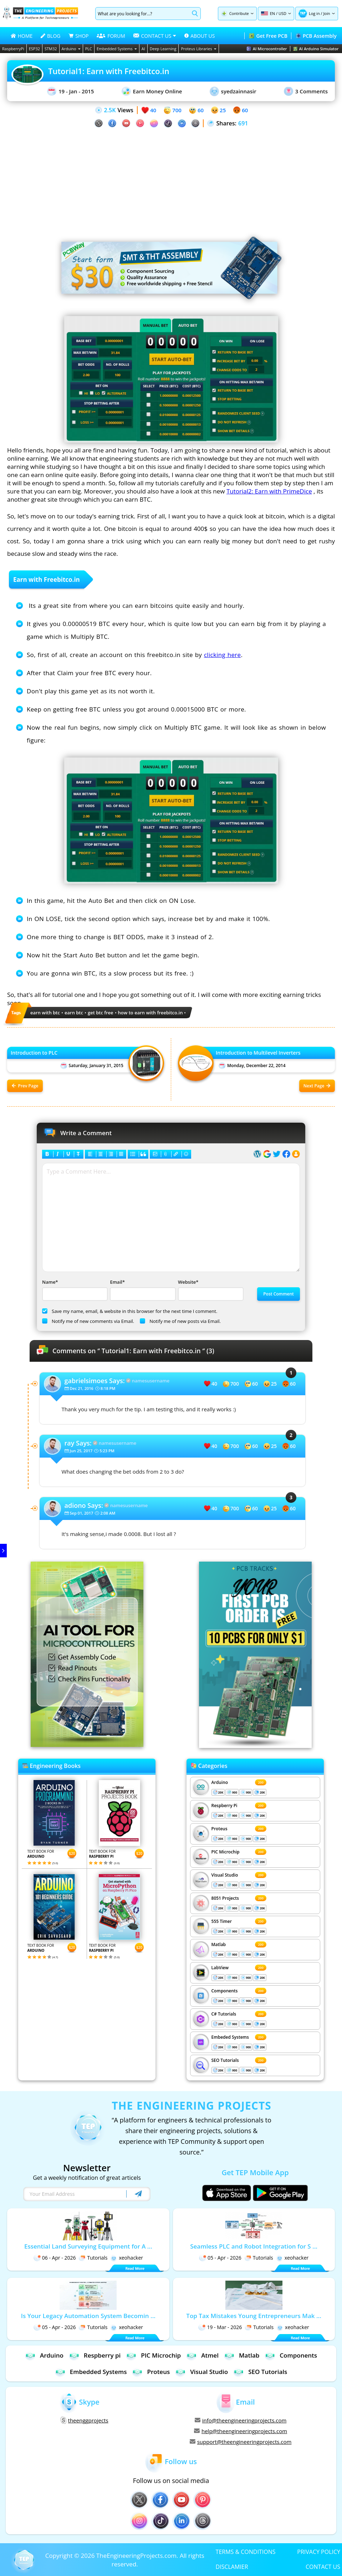 The image size is (342, 2576). What do you see at coordinates (221, 1921) in the screenshot?
I see `555 Timer` at bounding box center [221, 1921].